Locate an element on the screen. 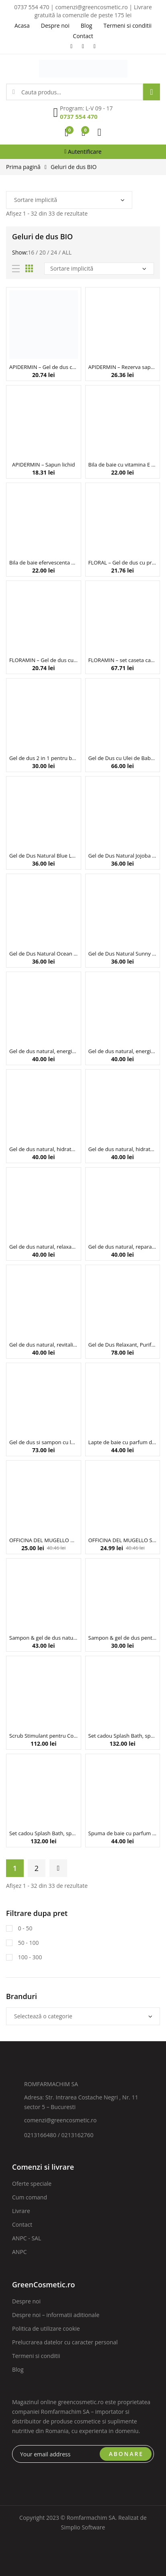  Gel de dus si sampon cu lapte & zahar pentru copii , Noah, 250 ml is located at coordinates (43, 1442).